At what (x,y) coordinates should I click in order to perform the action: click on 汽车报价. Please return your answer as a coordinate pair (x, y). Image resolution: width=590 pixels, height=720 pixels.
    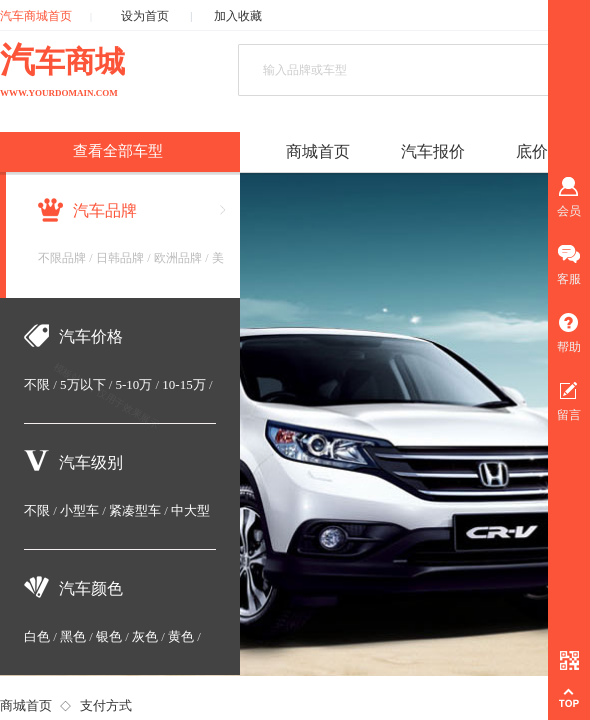
    Looking at the image, I should click on (433, 151).